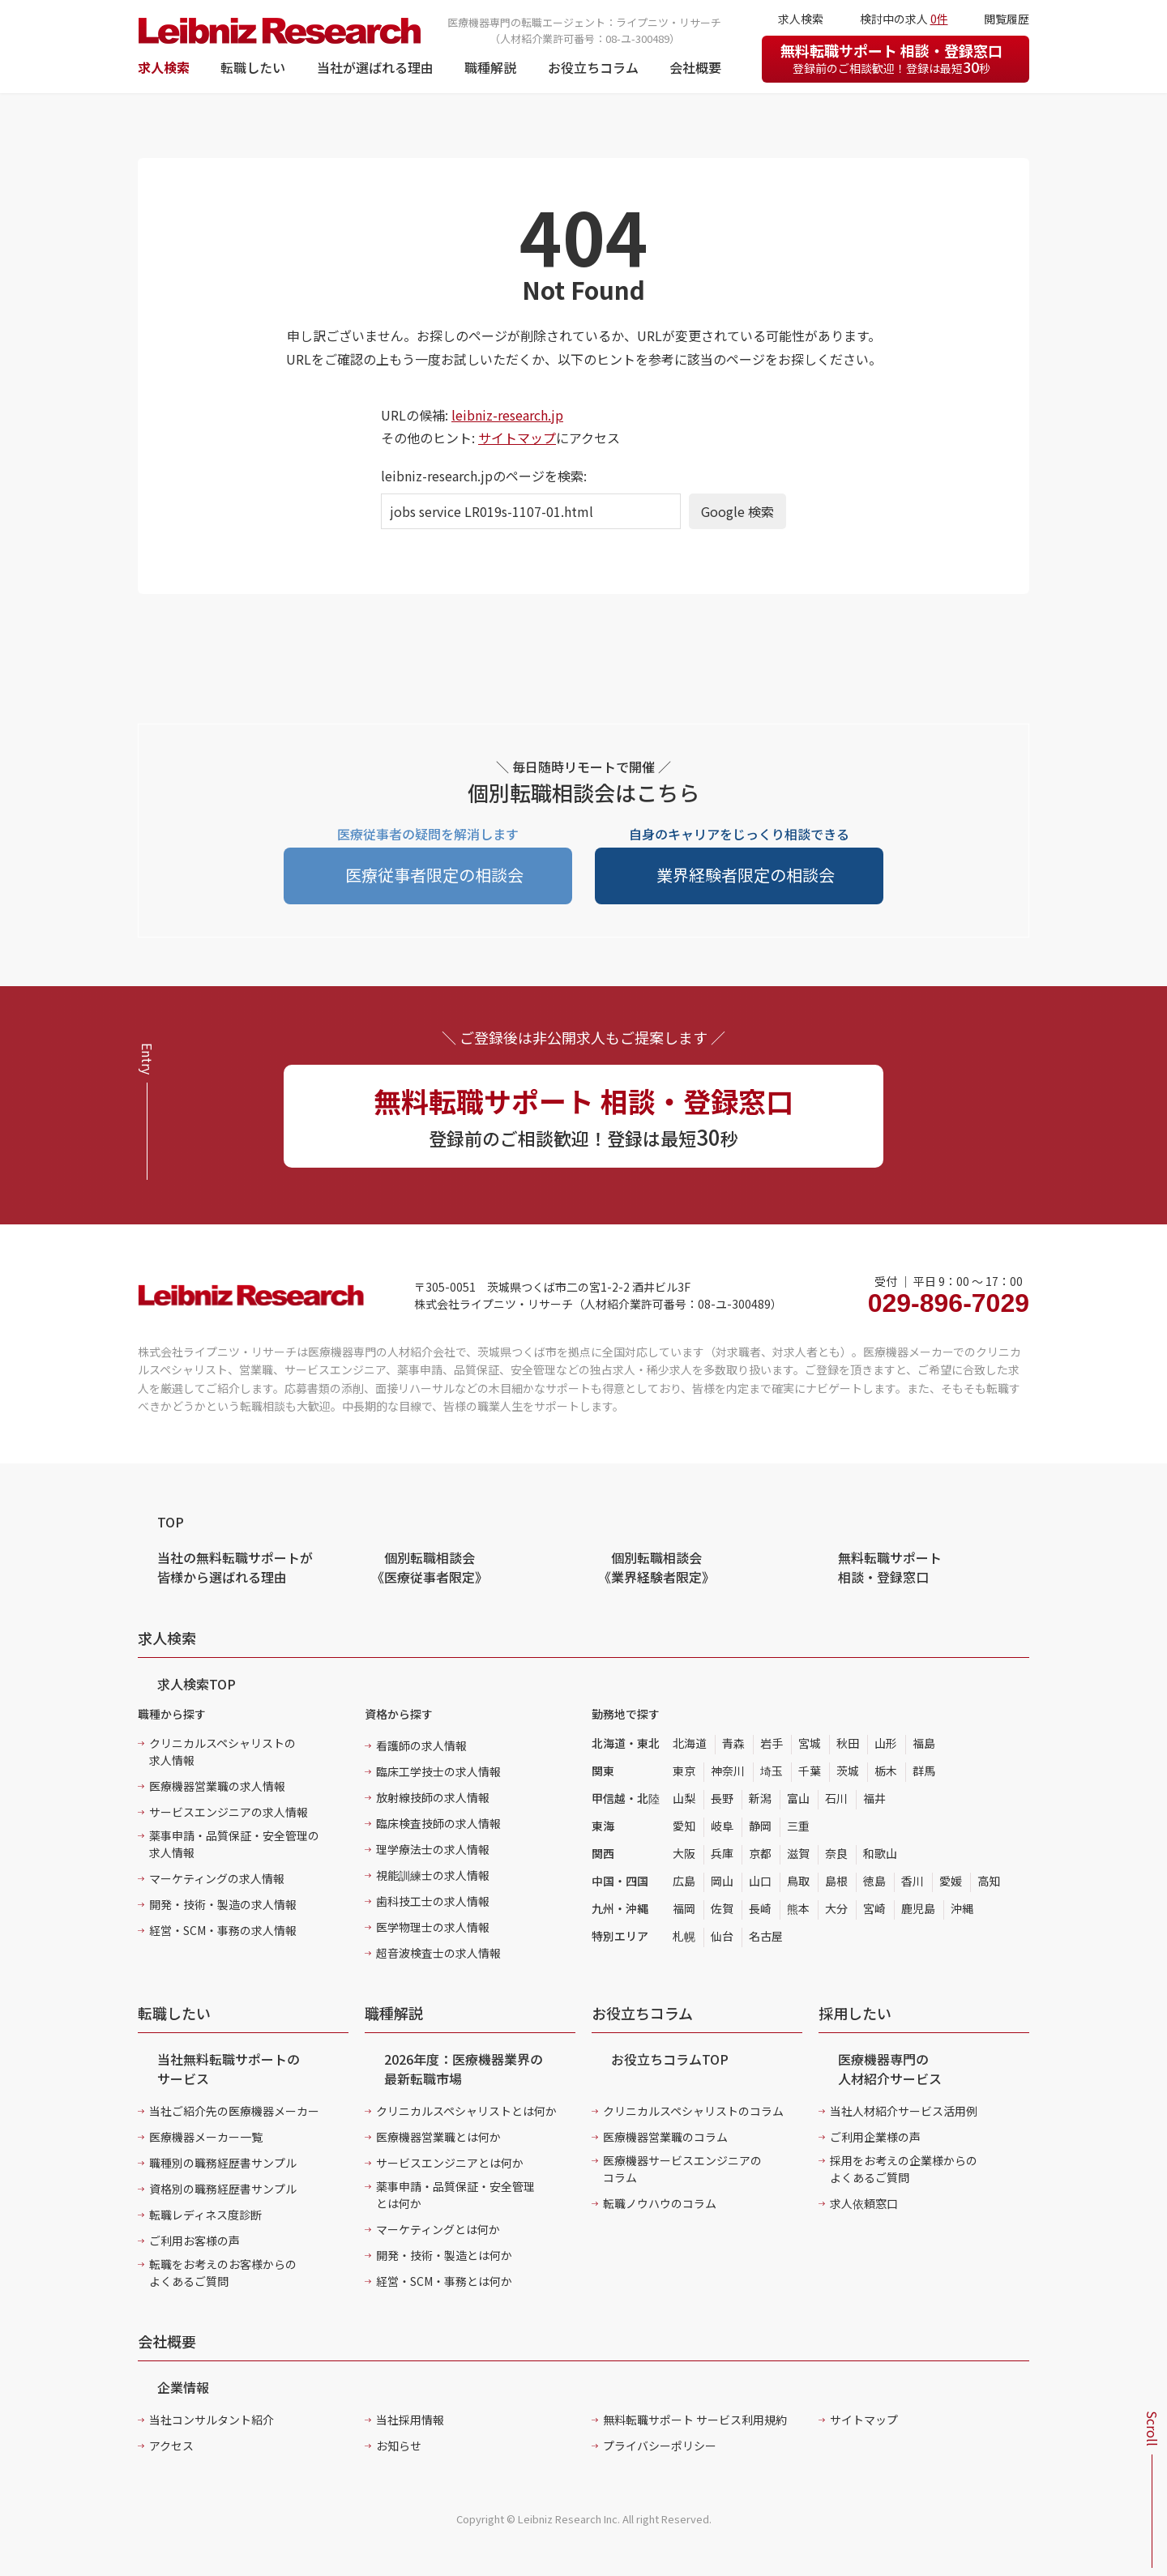  What do you see at coordinates (216, 1878) in the screenshot?
I see `マーケティングの求人情報` at bounding box center [216, 1878].